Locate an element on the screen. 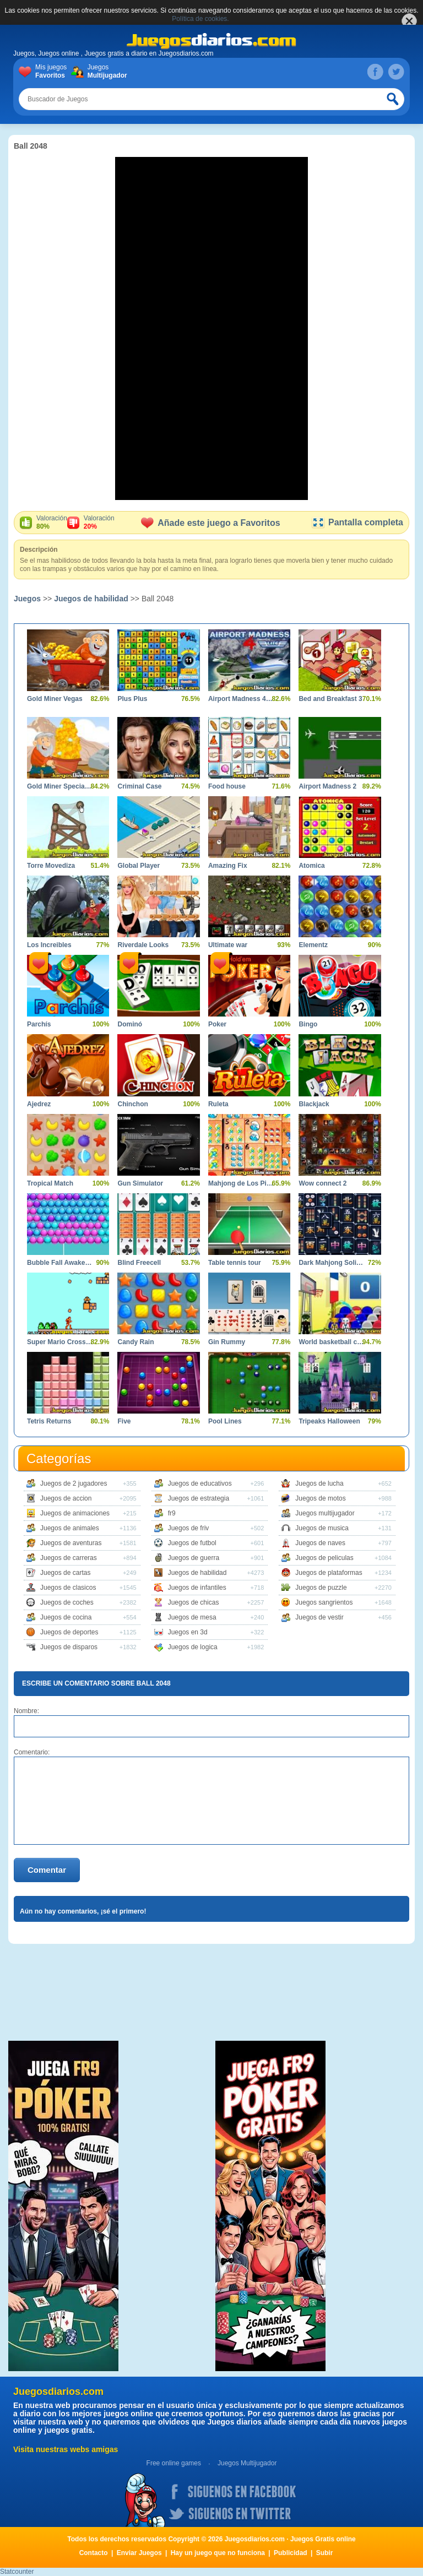 This screenshot has height=2576, width=423. Ultimate war is located at coordinates (227, 945).